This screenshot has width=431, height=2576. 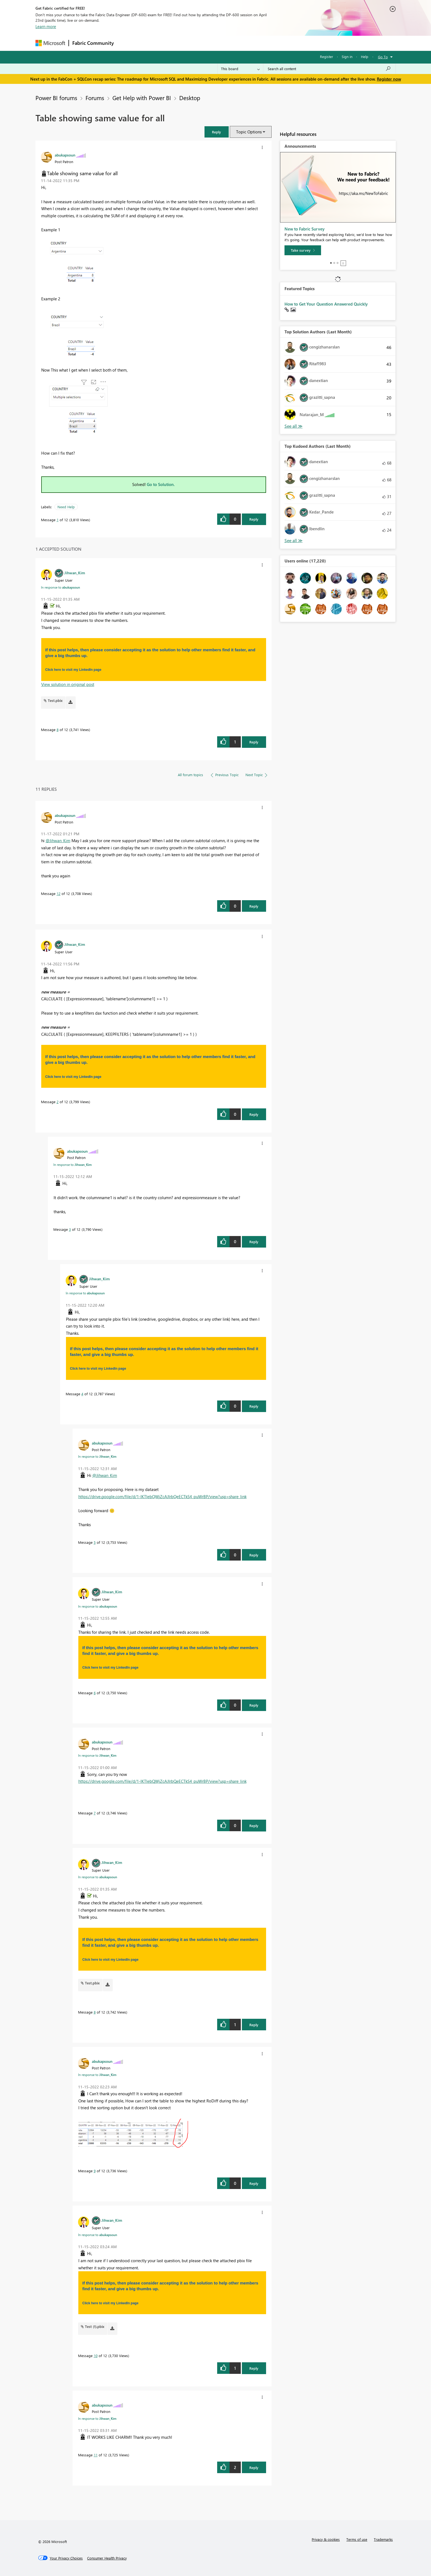 What do you see at coordinates (74, 572) in the screenshot?
I see `[View Profile of Jihwan_Kim]` at bounding box center [74, 572].